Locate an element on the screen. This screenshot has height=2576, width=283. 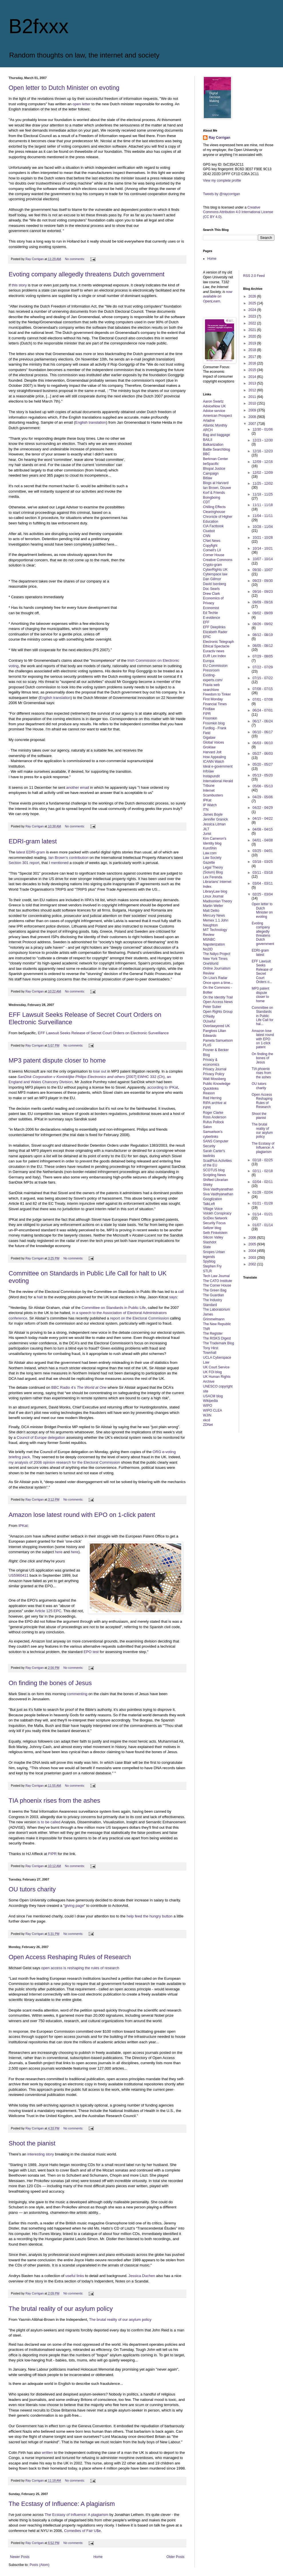
Aaron Swartz is located at coordinates (213, 401).